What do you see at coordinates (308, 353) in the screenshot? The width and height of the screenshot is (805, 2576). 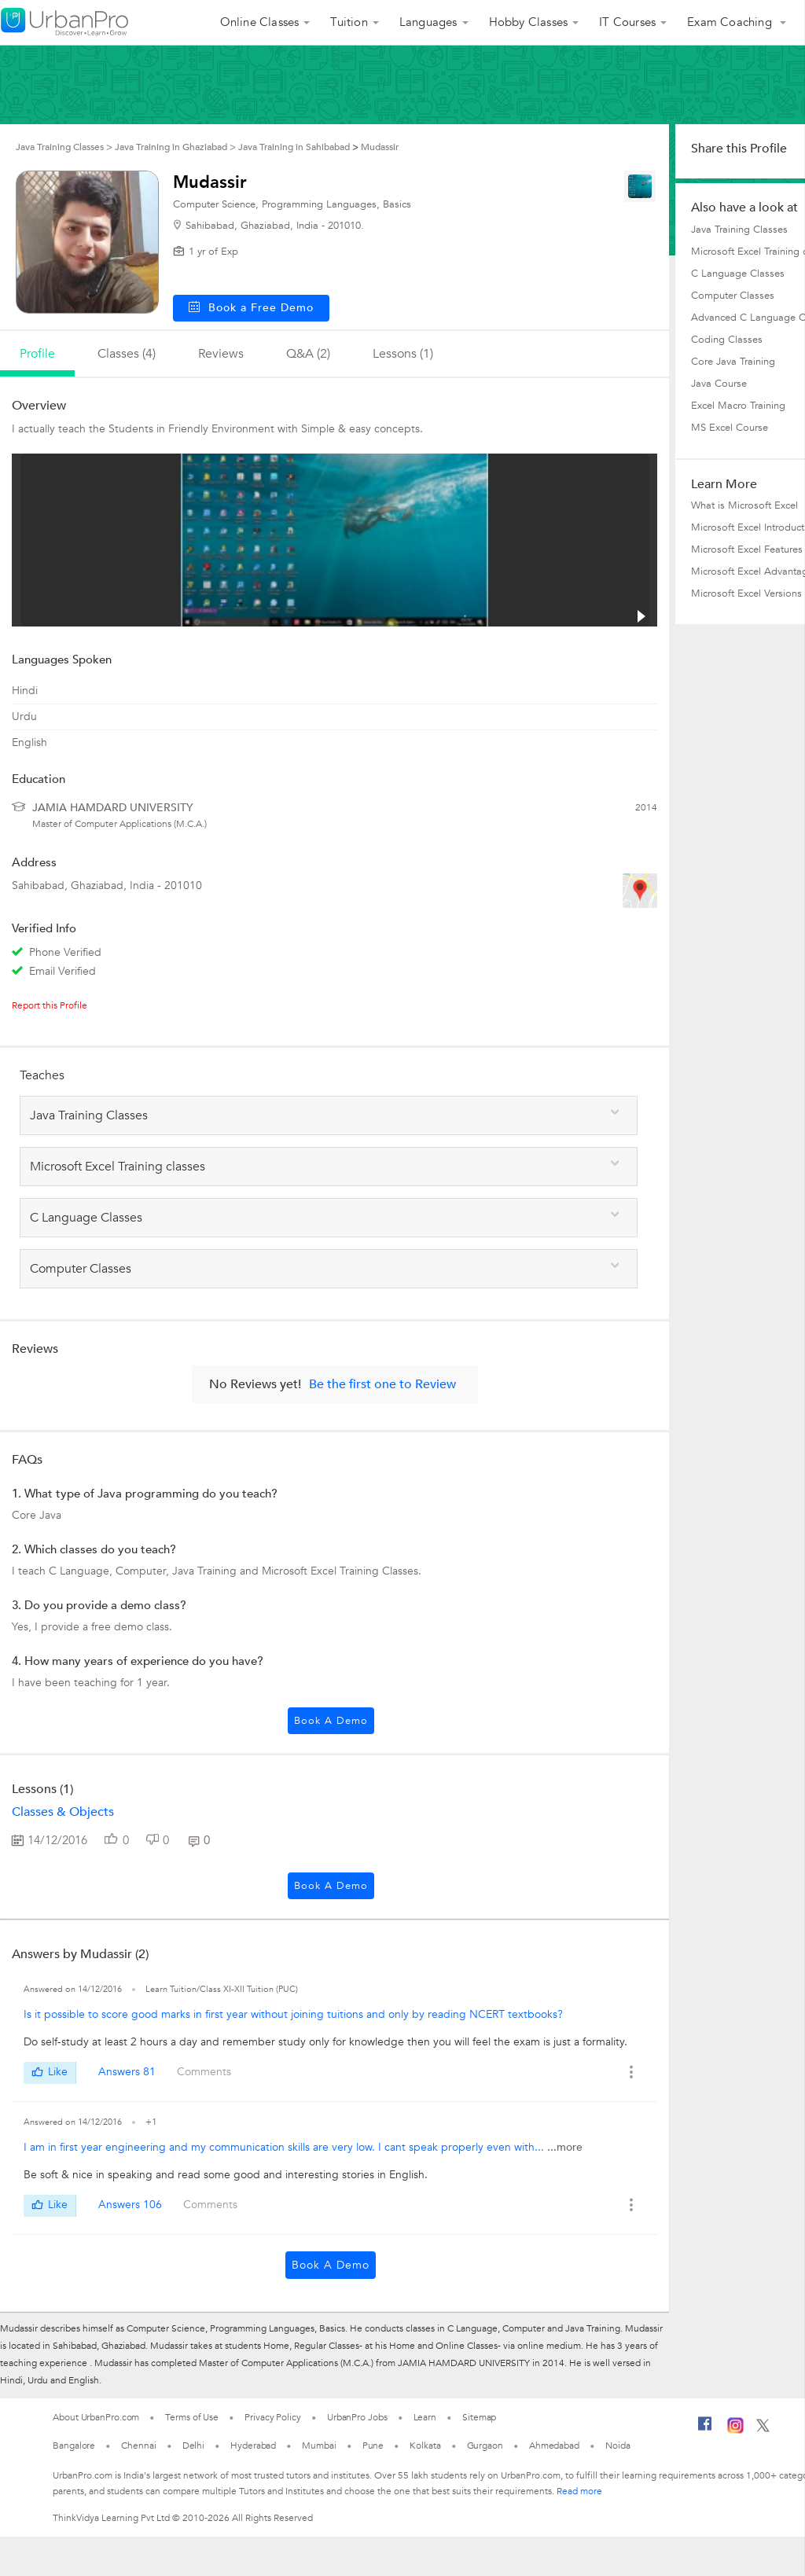 I see `q&a (2)` at bounding box center [308, 353].